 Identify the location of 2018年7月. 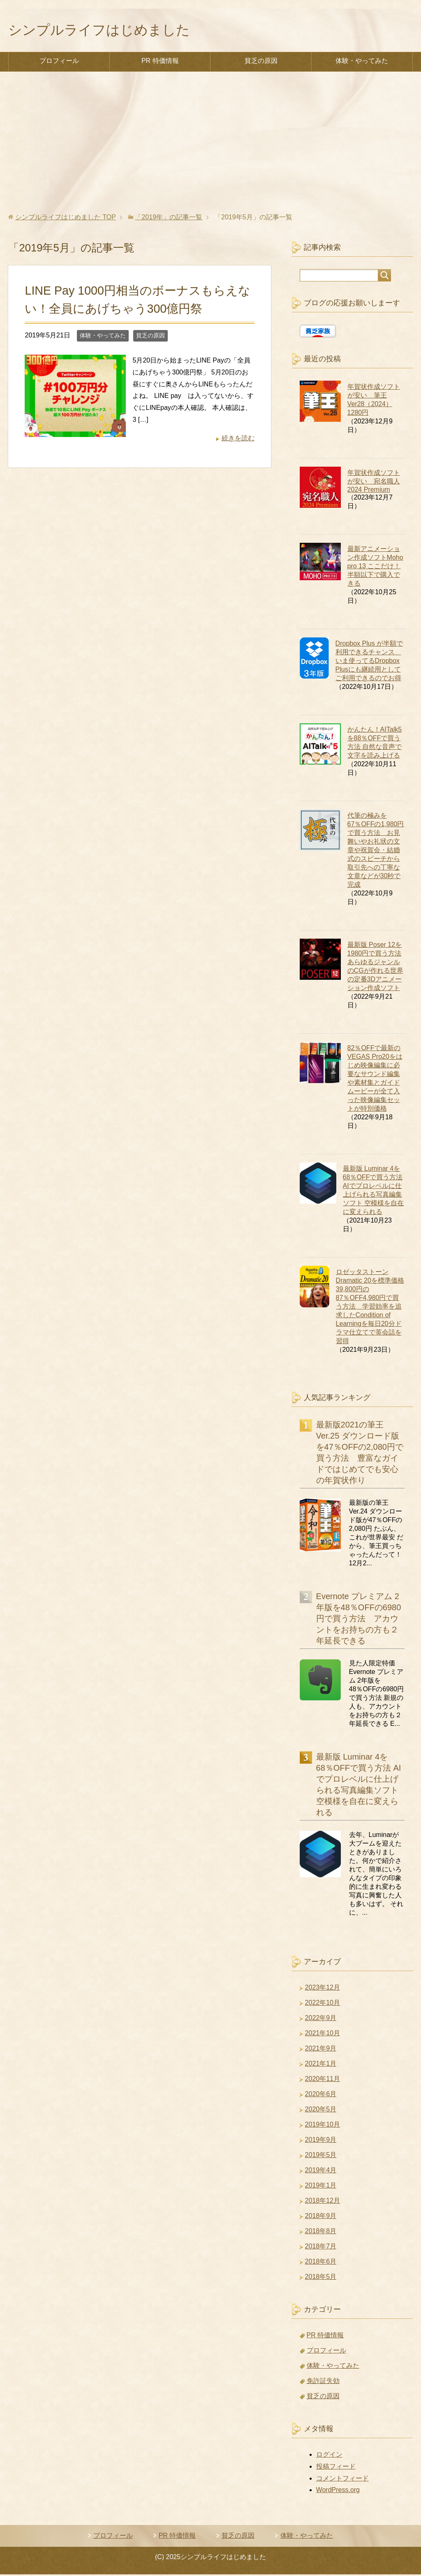
(321, 2247).